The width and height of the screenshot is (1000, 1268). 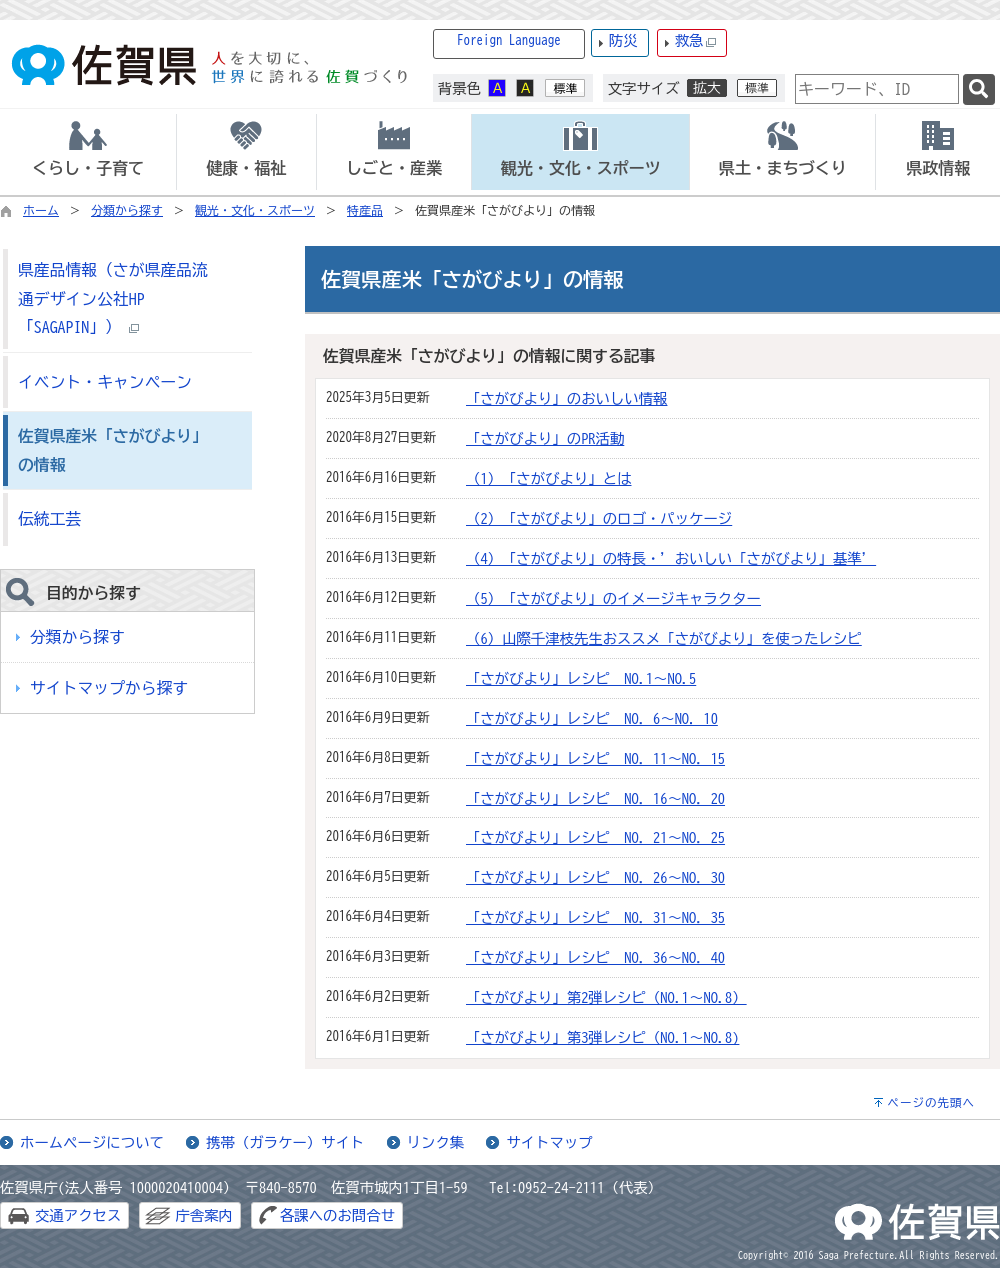 I want to click on 「さがびより」レシピ NO．36～NO．40, so click(x=595, y=957).